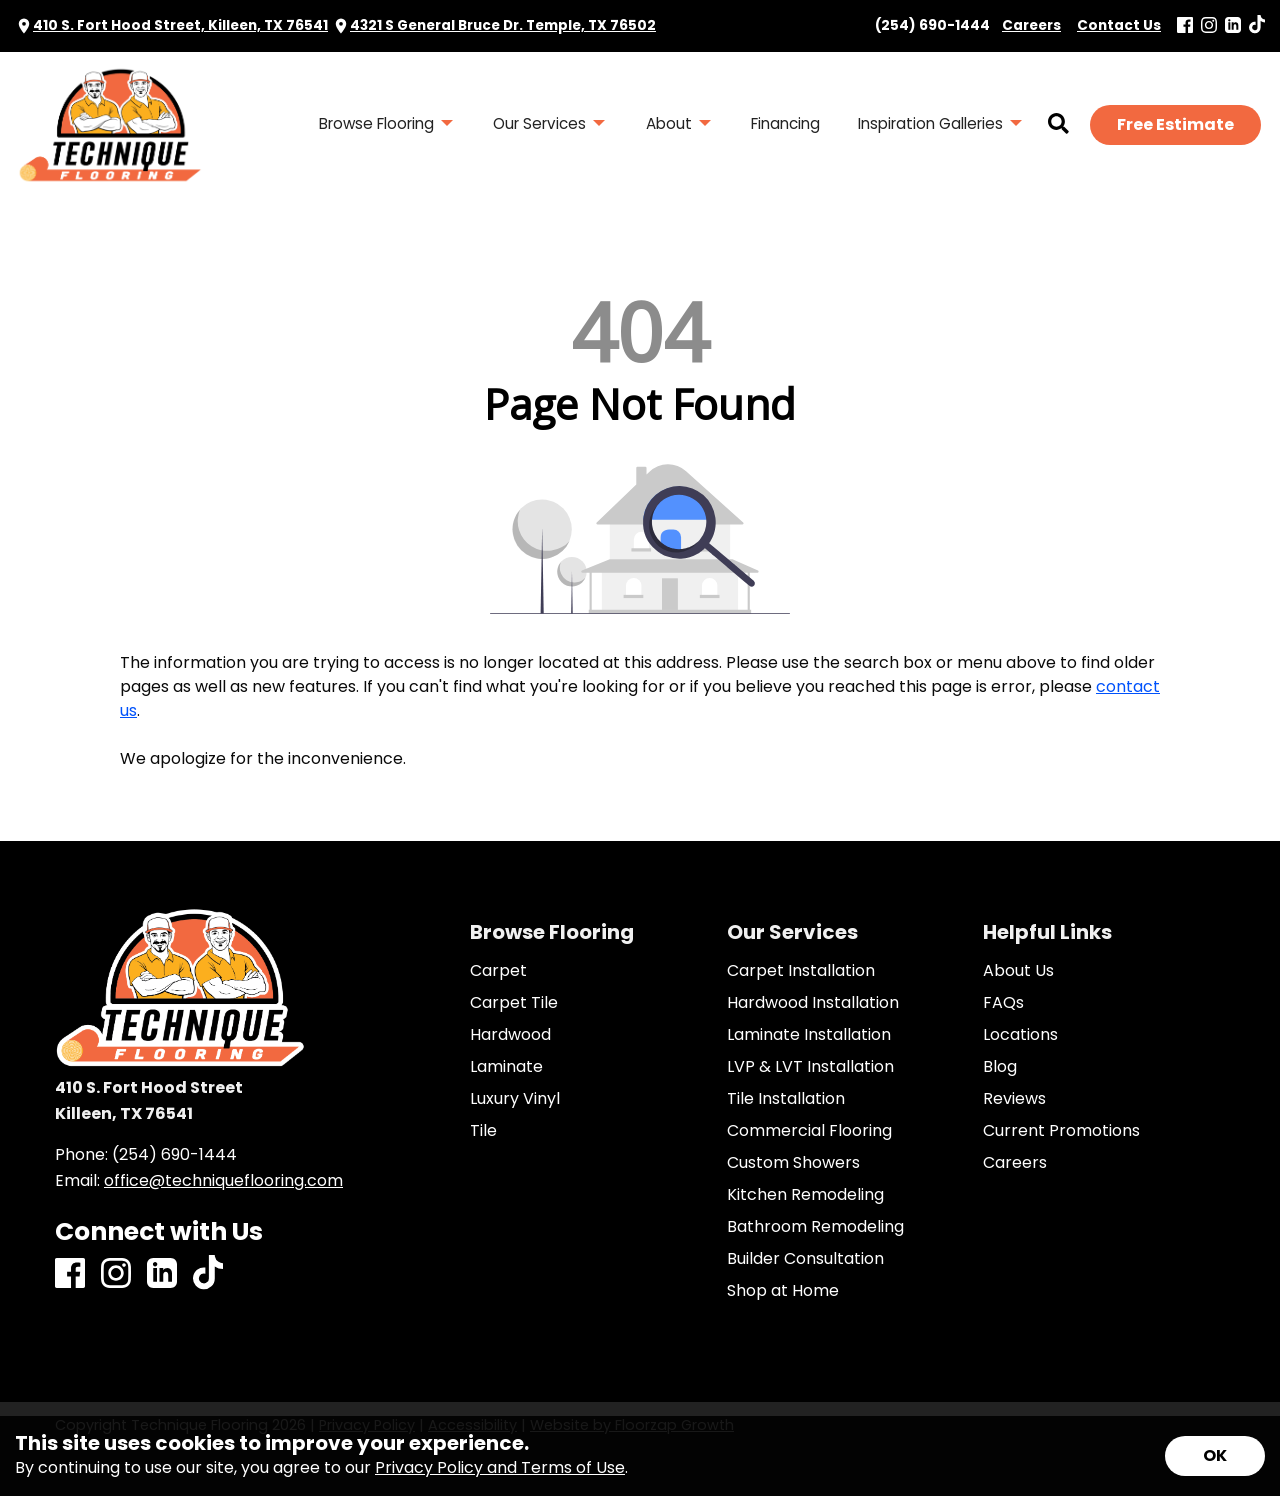 This screenshot has height=1496, width=1280. I want to click on Carpet Installation, so click(801, 971).